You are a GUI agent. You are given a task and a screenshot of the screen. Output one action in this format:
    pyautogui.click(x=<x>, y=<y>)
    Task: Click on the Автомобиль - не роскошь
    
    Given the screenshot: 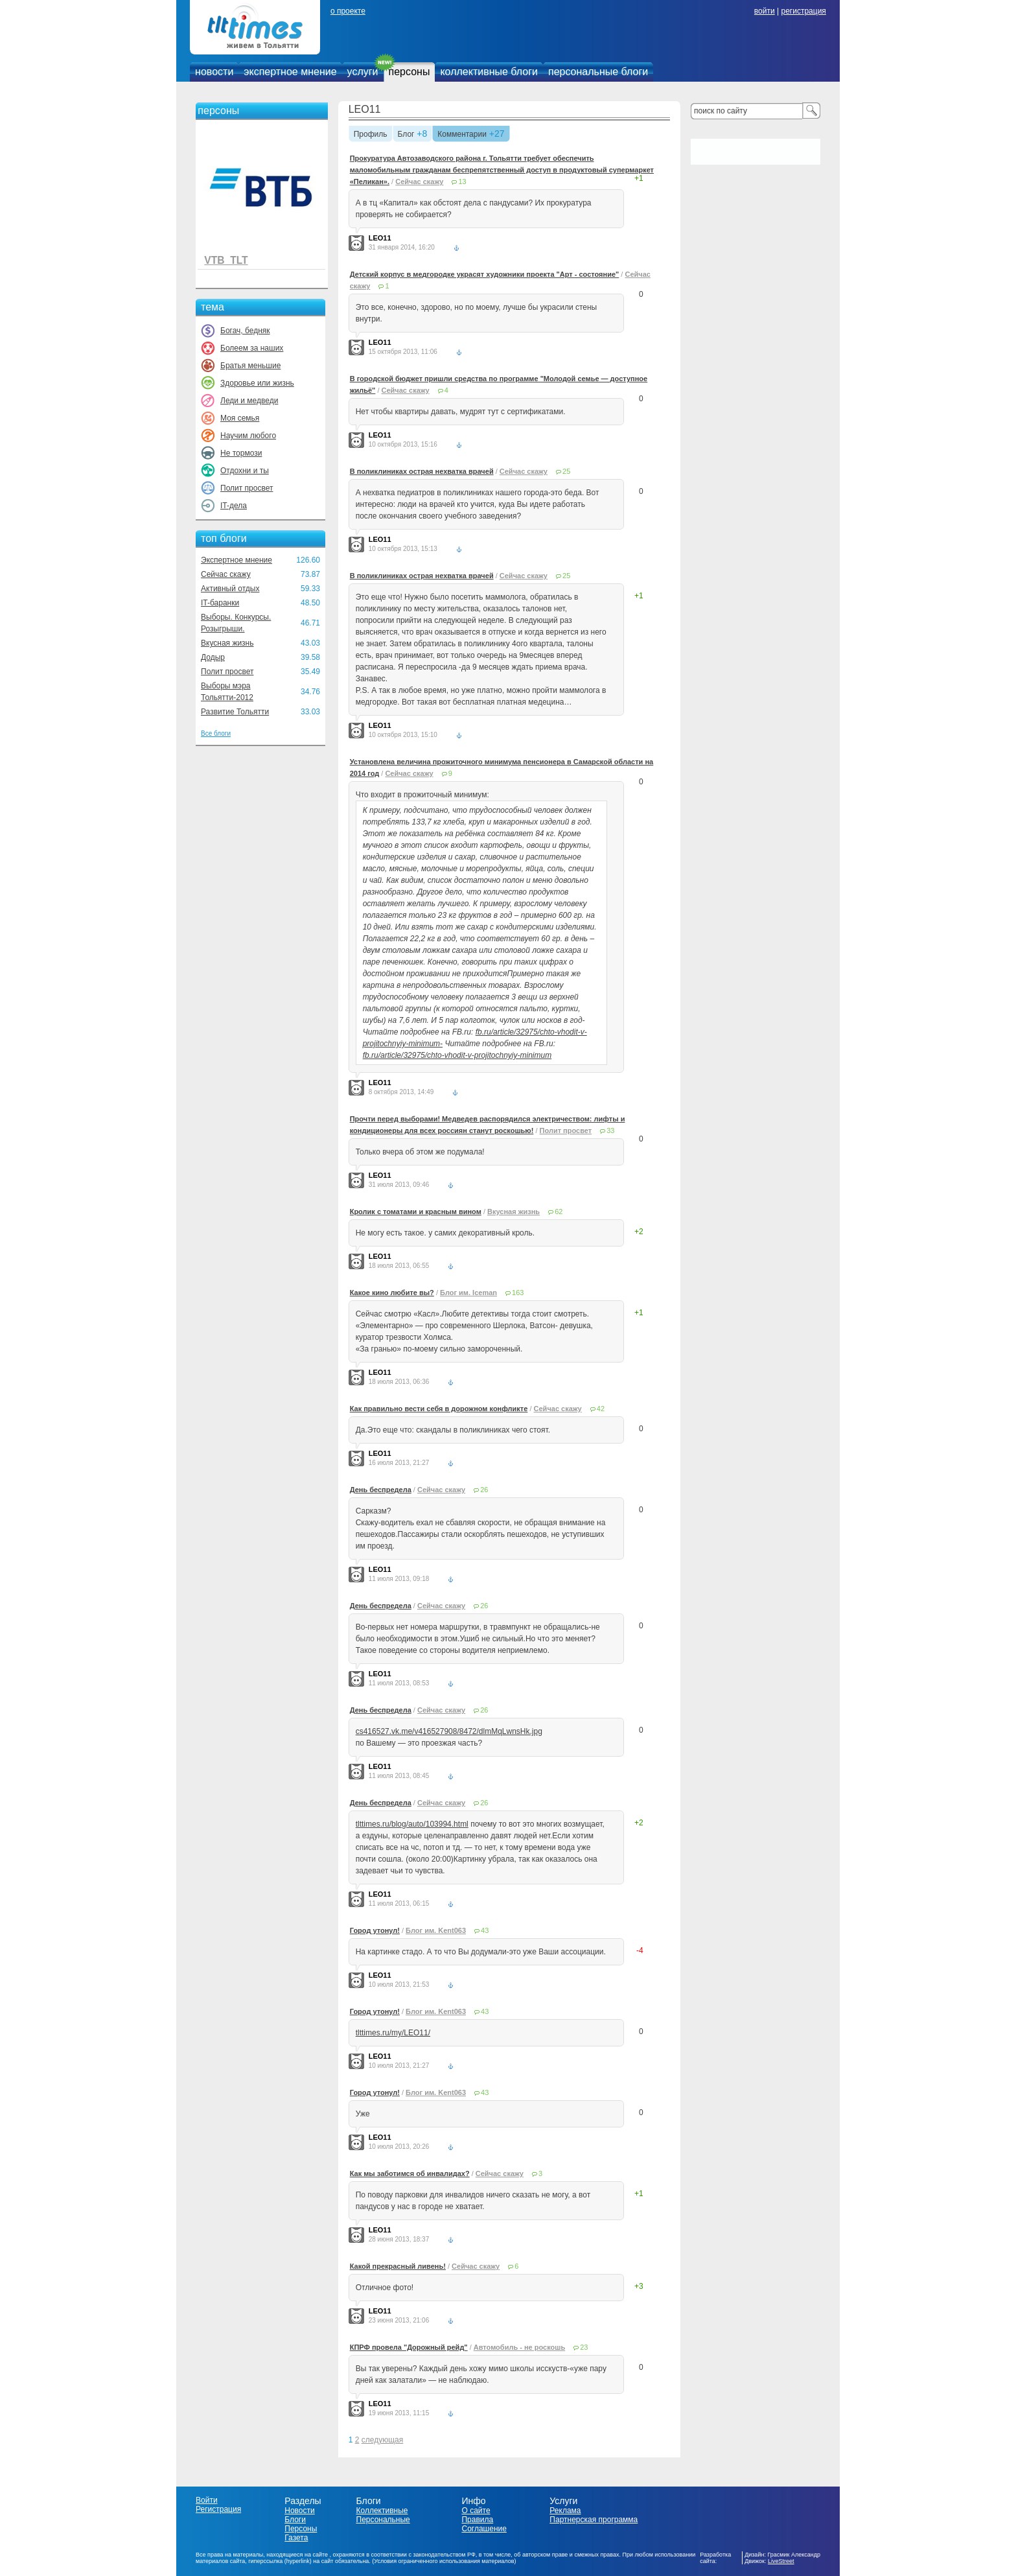 What is the action you would take?
    pyautogui.click(x=519, y=2347)
    